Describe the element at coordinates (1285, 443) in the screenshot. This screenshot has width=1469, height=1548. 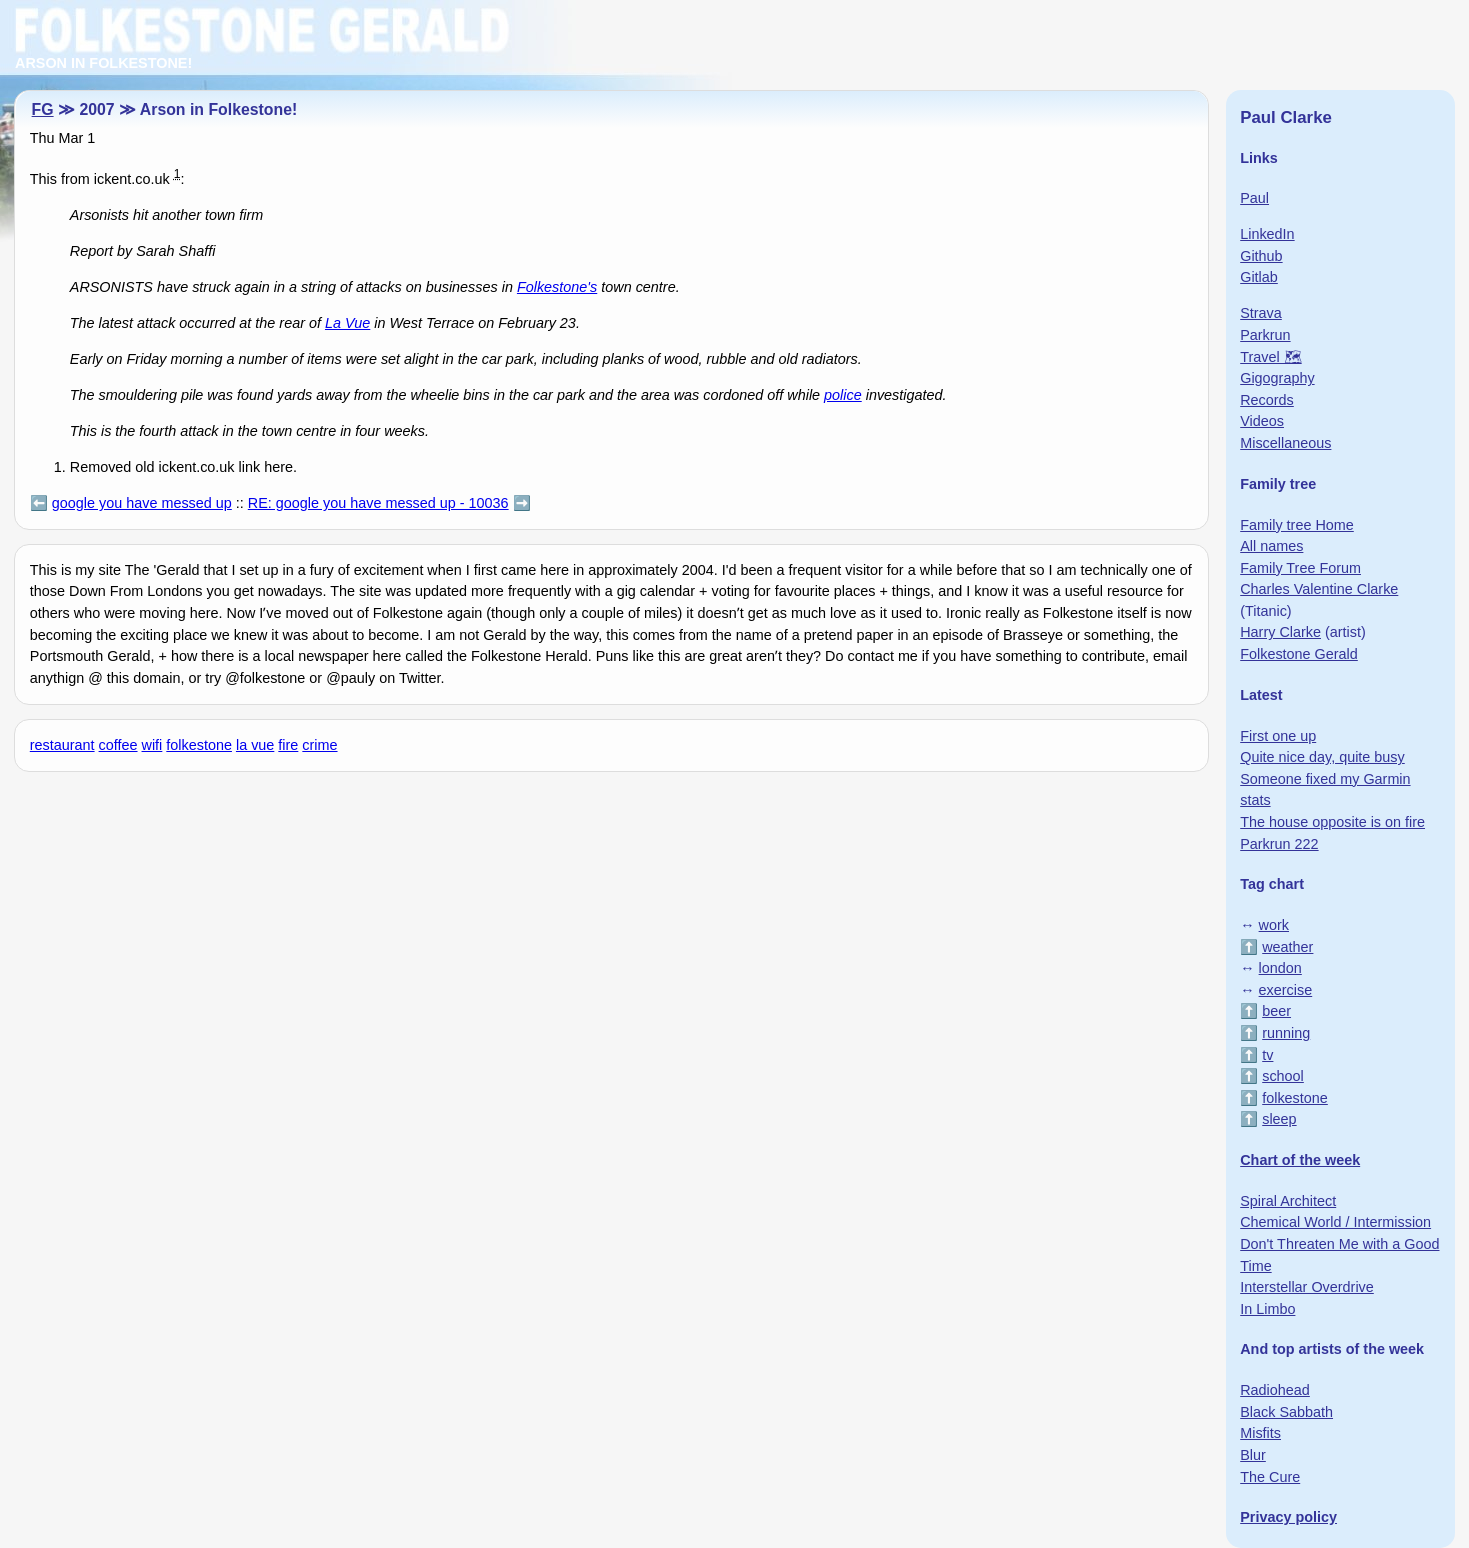
I see `Miscellaneous` at that location.